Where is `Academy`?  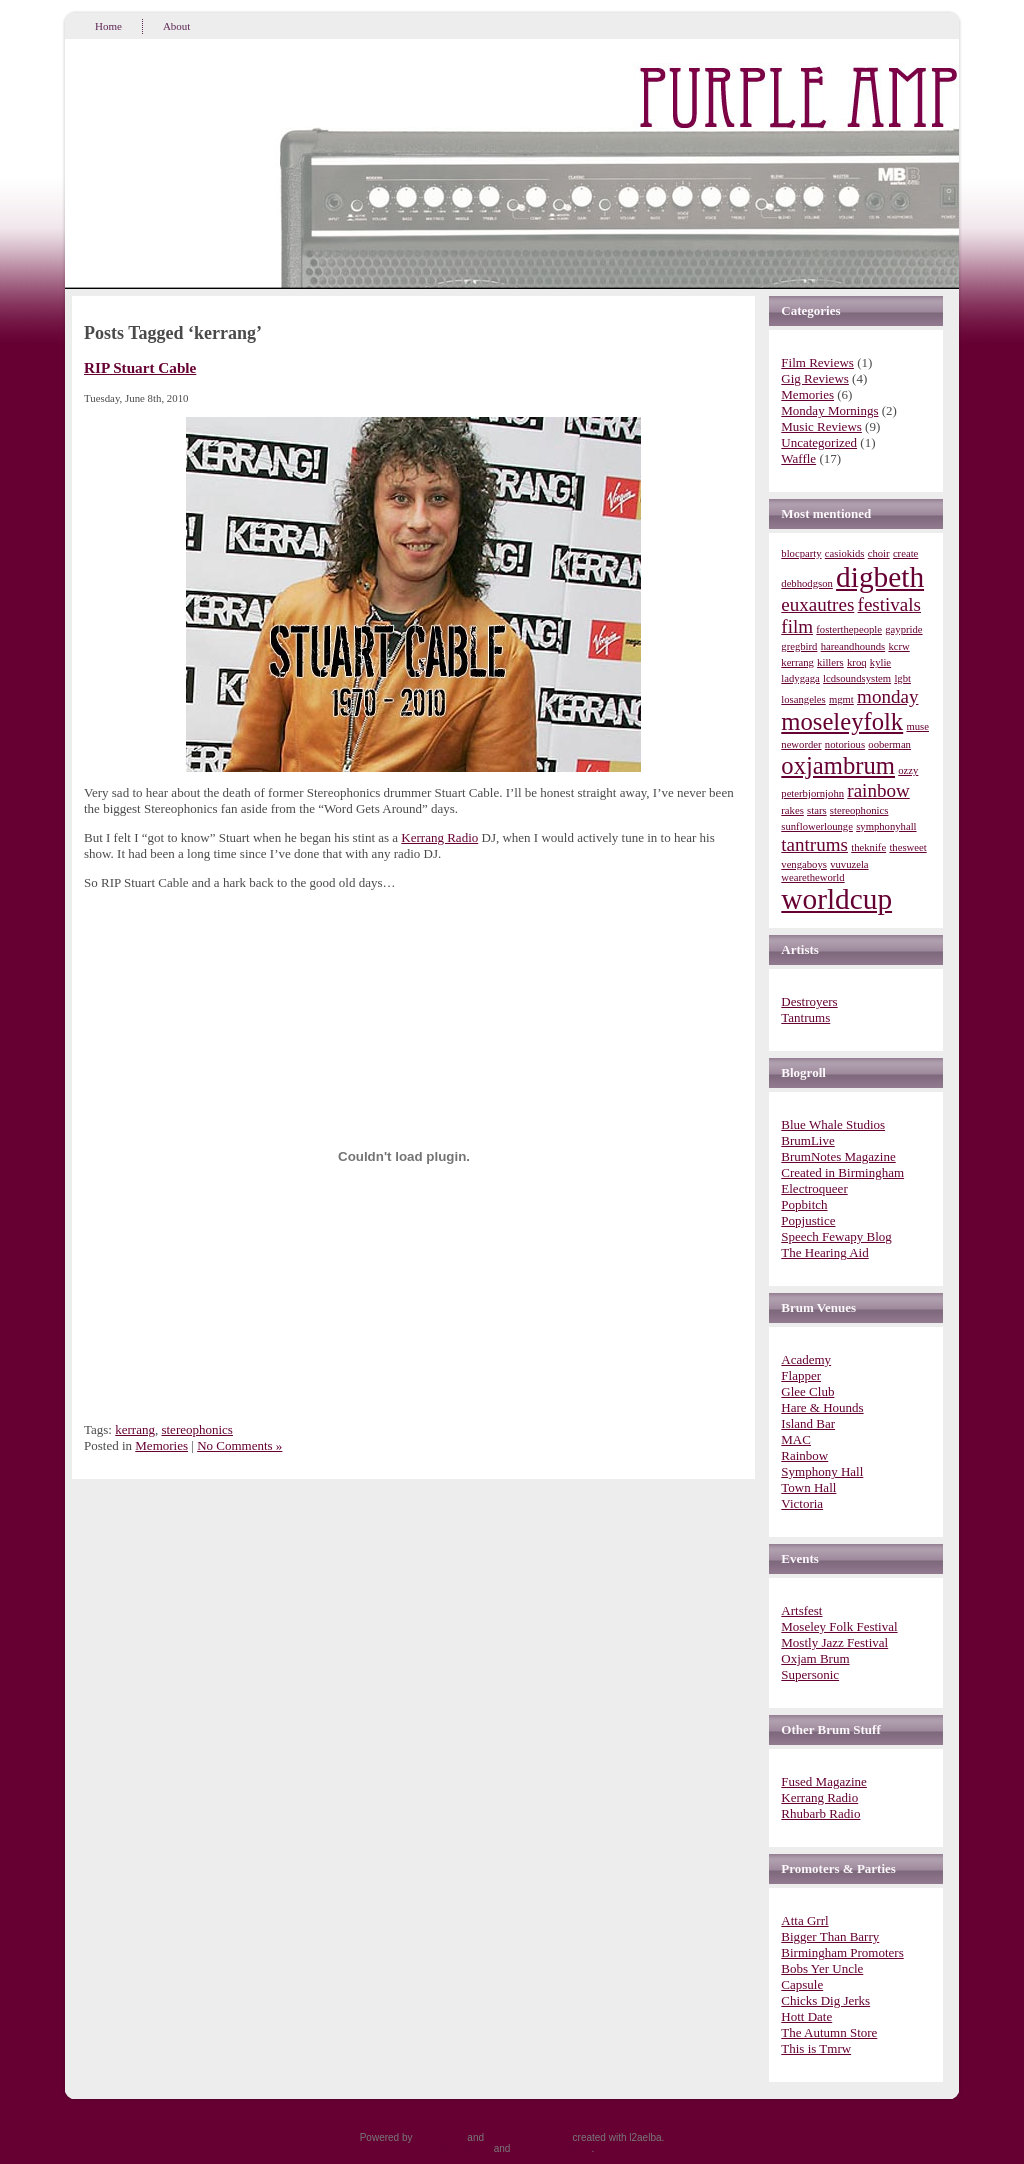
Academy is located at coordinates (806, 1359).